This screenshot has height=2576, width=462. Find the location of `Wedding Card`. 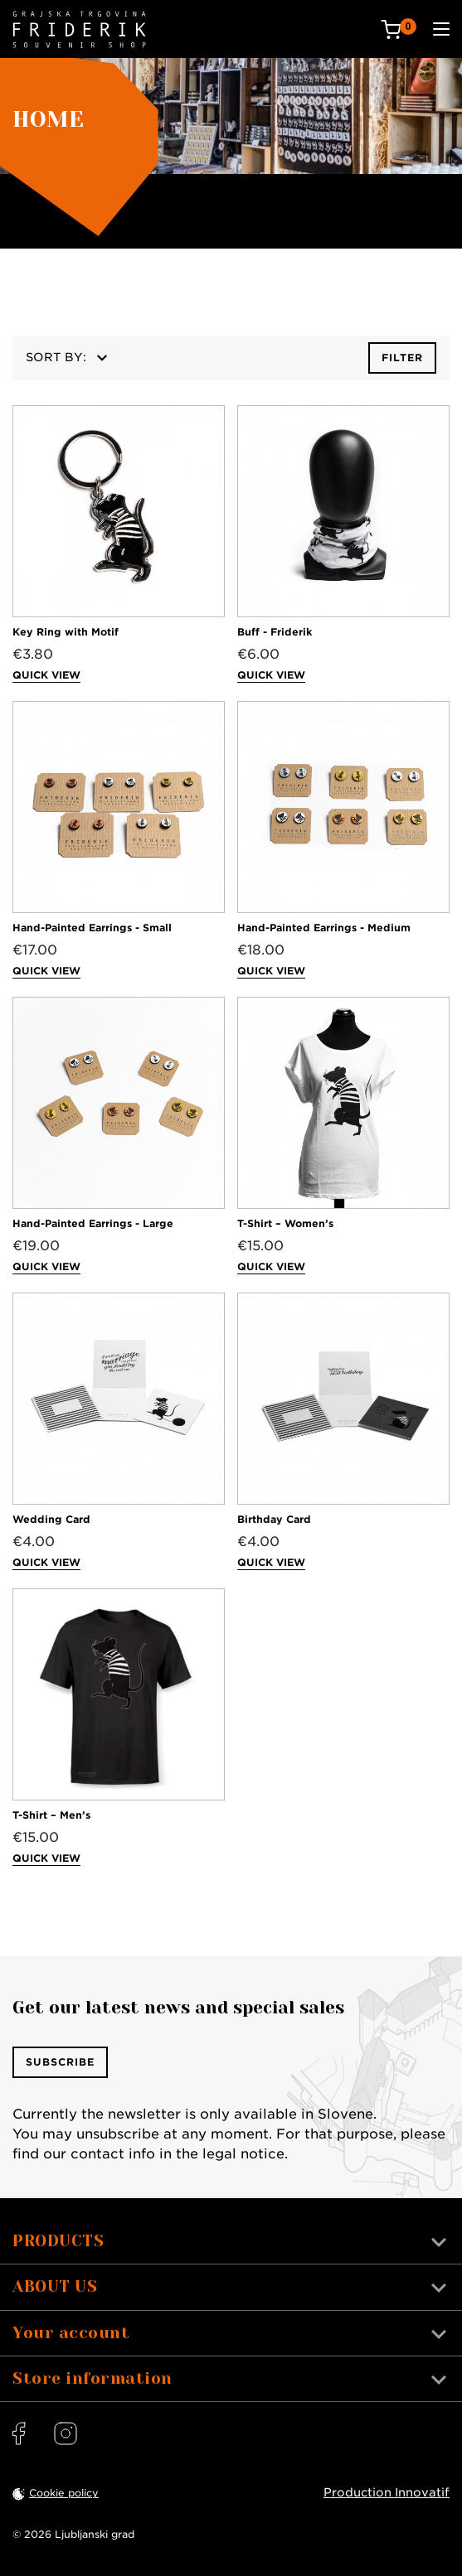

Wedding Card is located at coordinates (51, 1519).